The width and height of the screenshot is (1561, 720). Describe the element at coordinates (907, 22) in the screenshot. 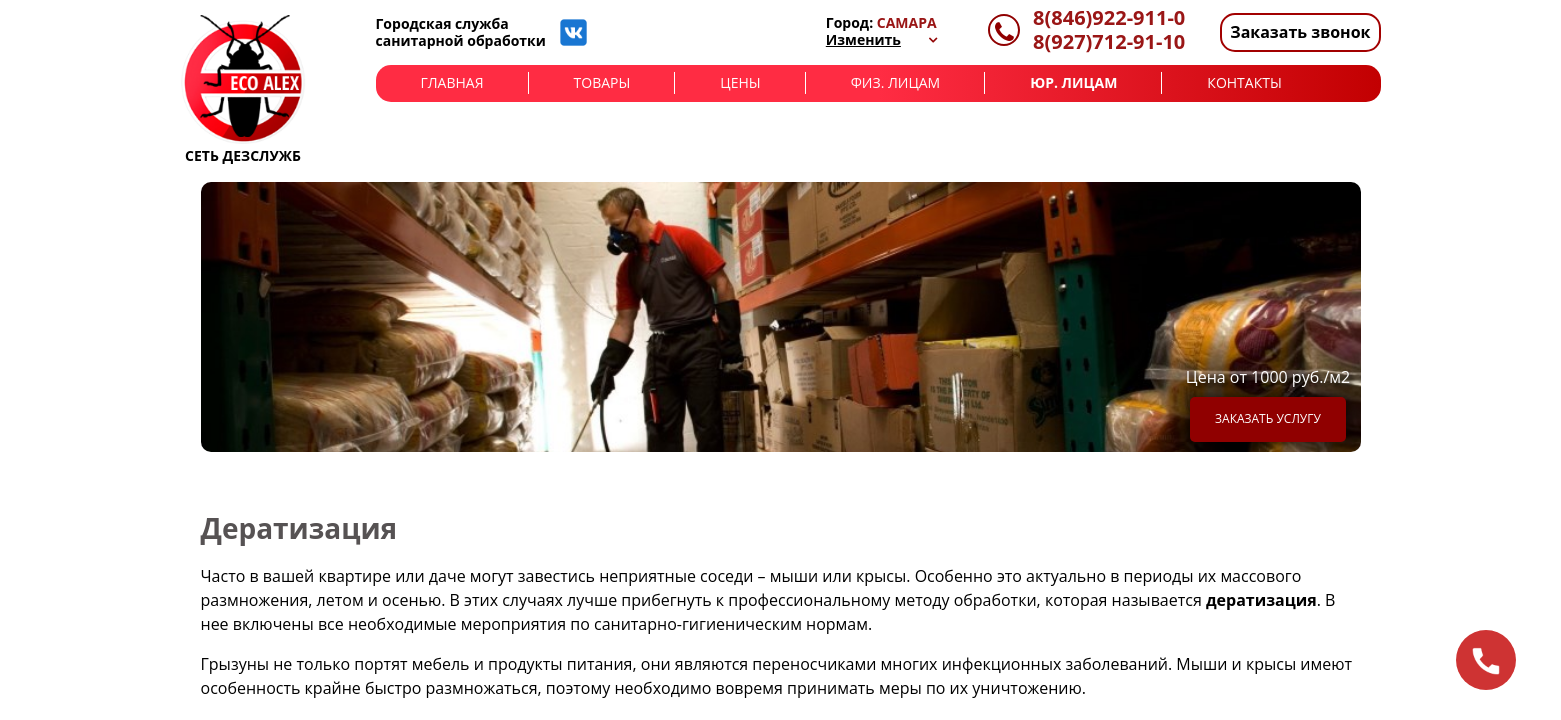

I see `Самара` at that location.